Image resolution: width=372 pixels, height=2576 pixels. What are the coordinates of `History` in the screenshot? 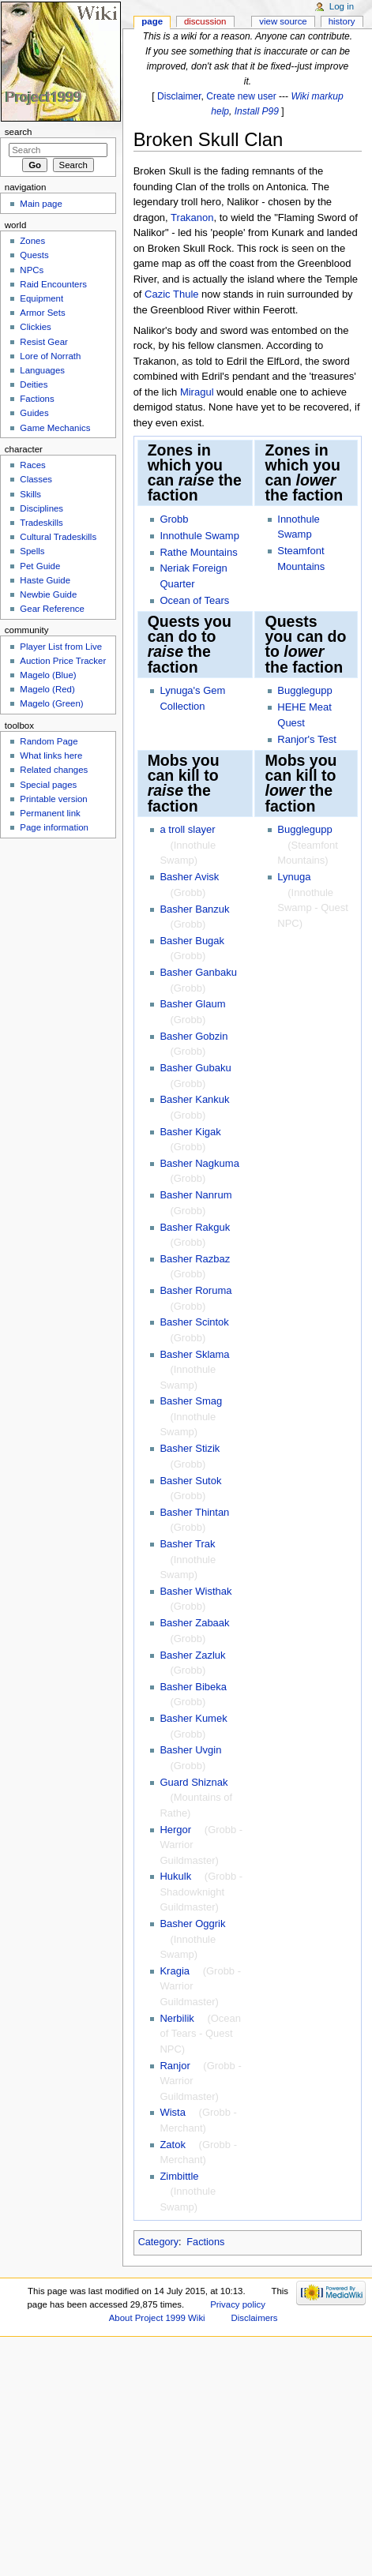 It's located at (342, 21).